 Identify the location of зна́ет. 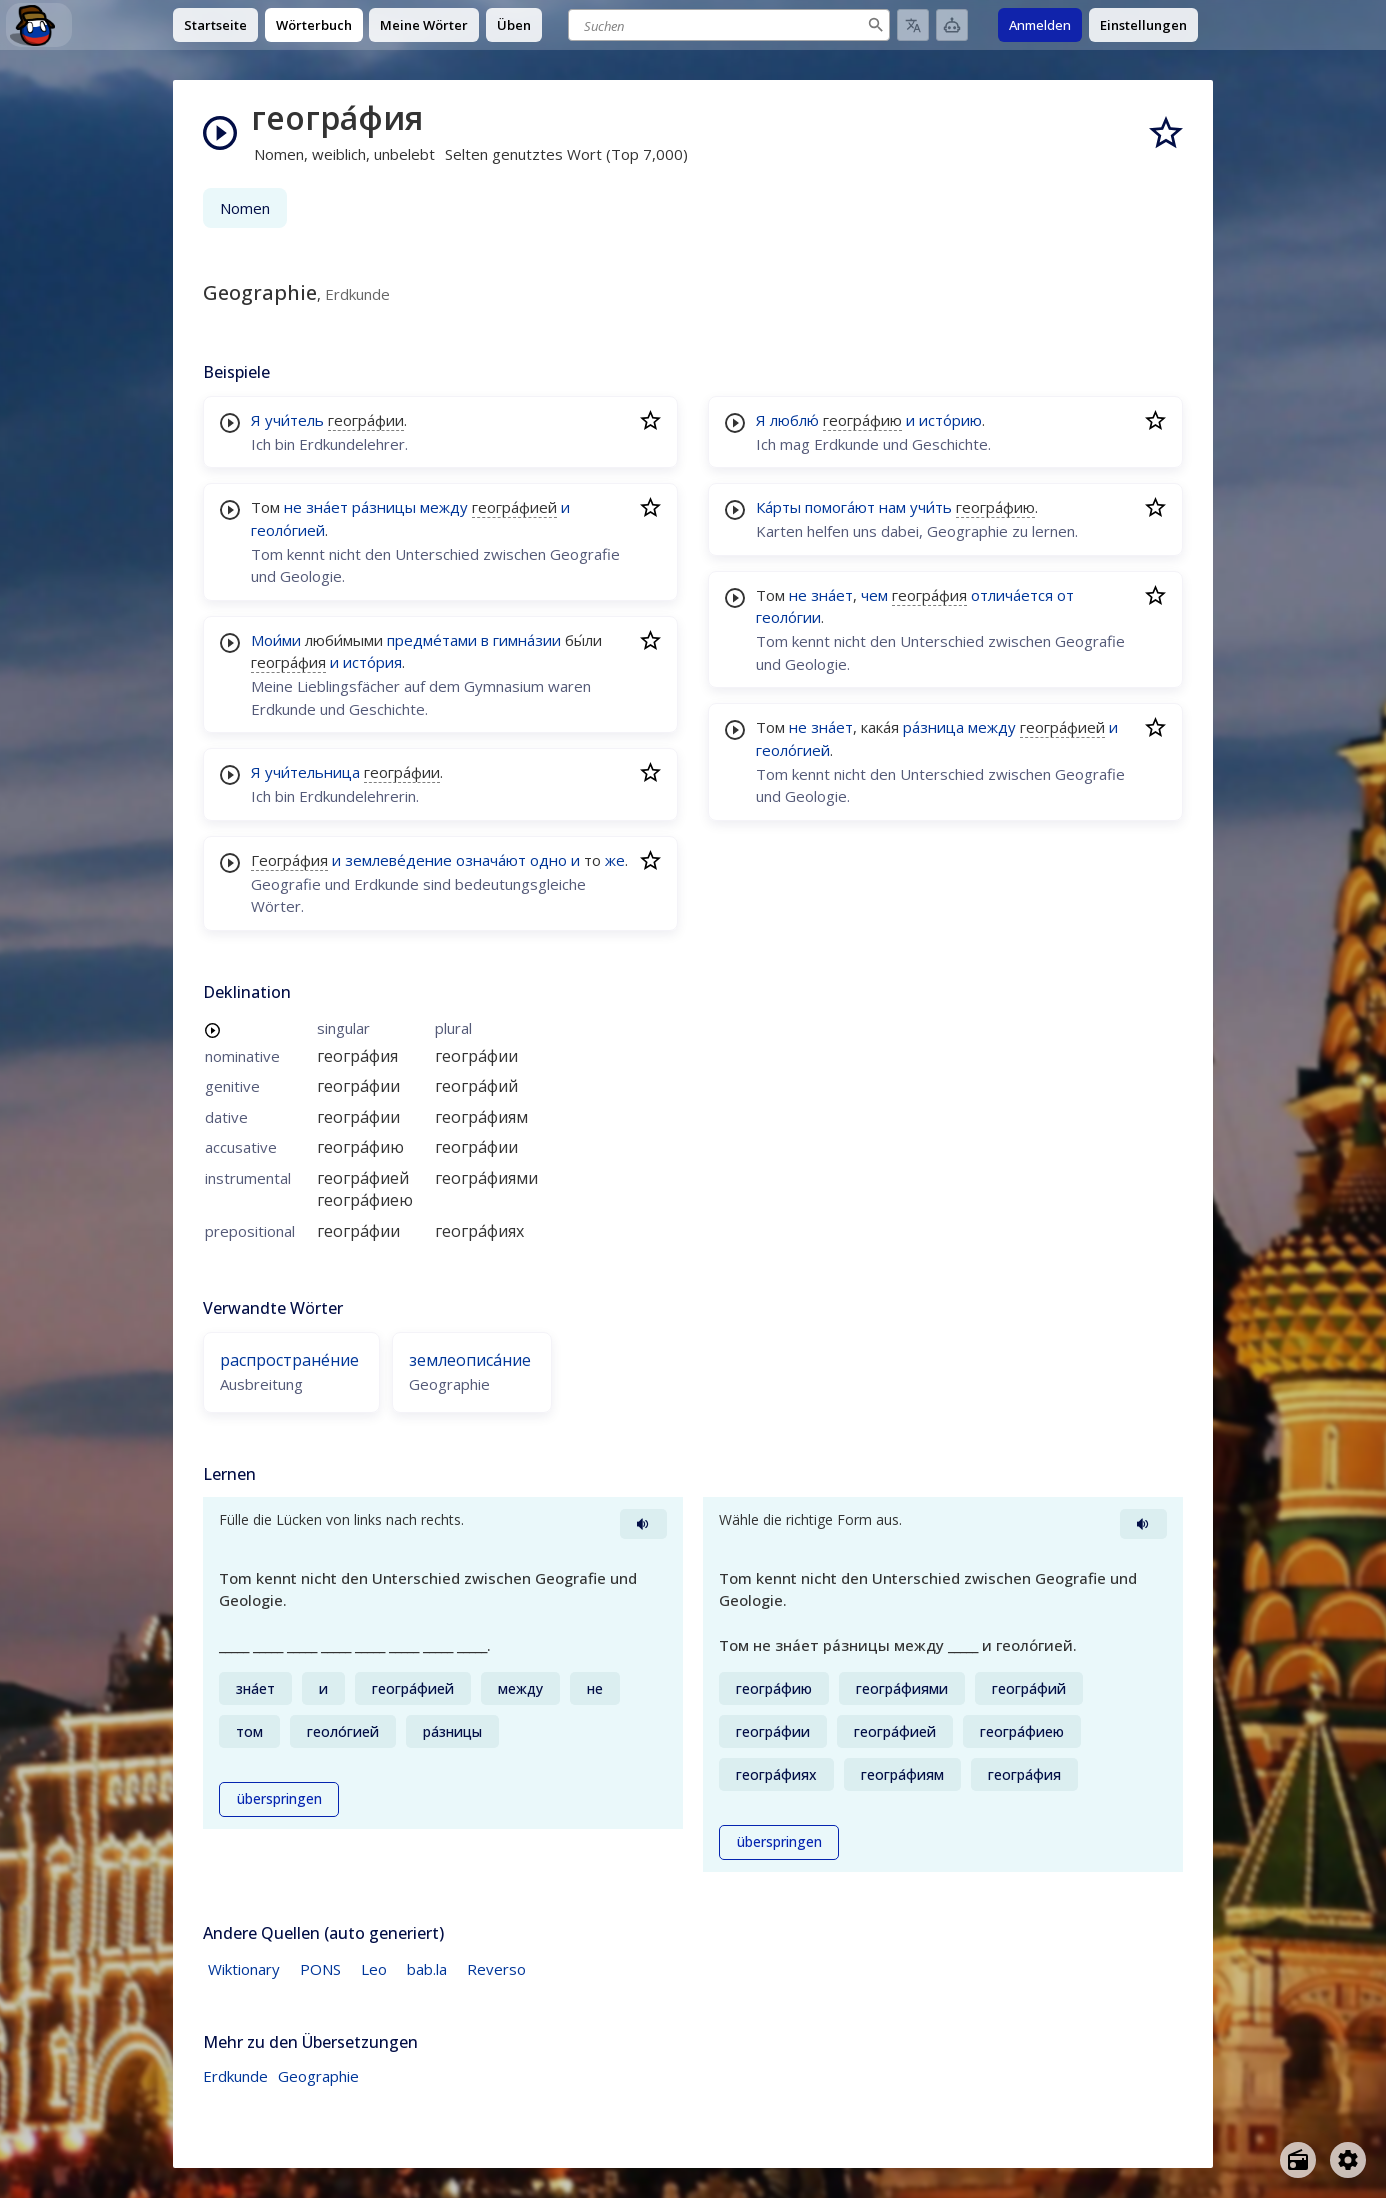
(327, 507).